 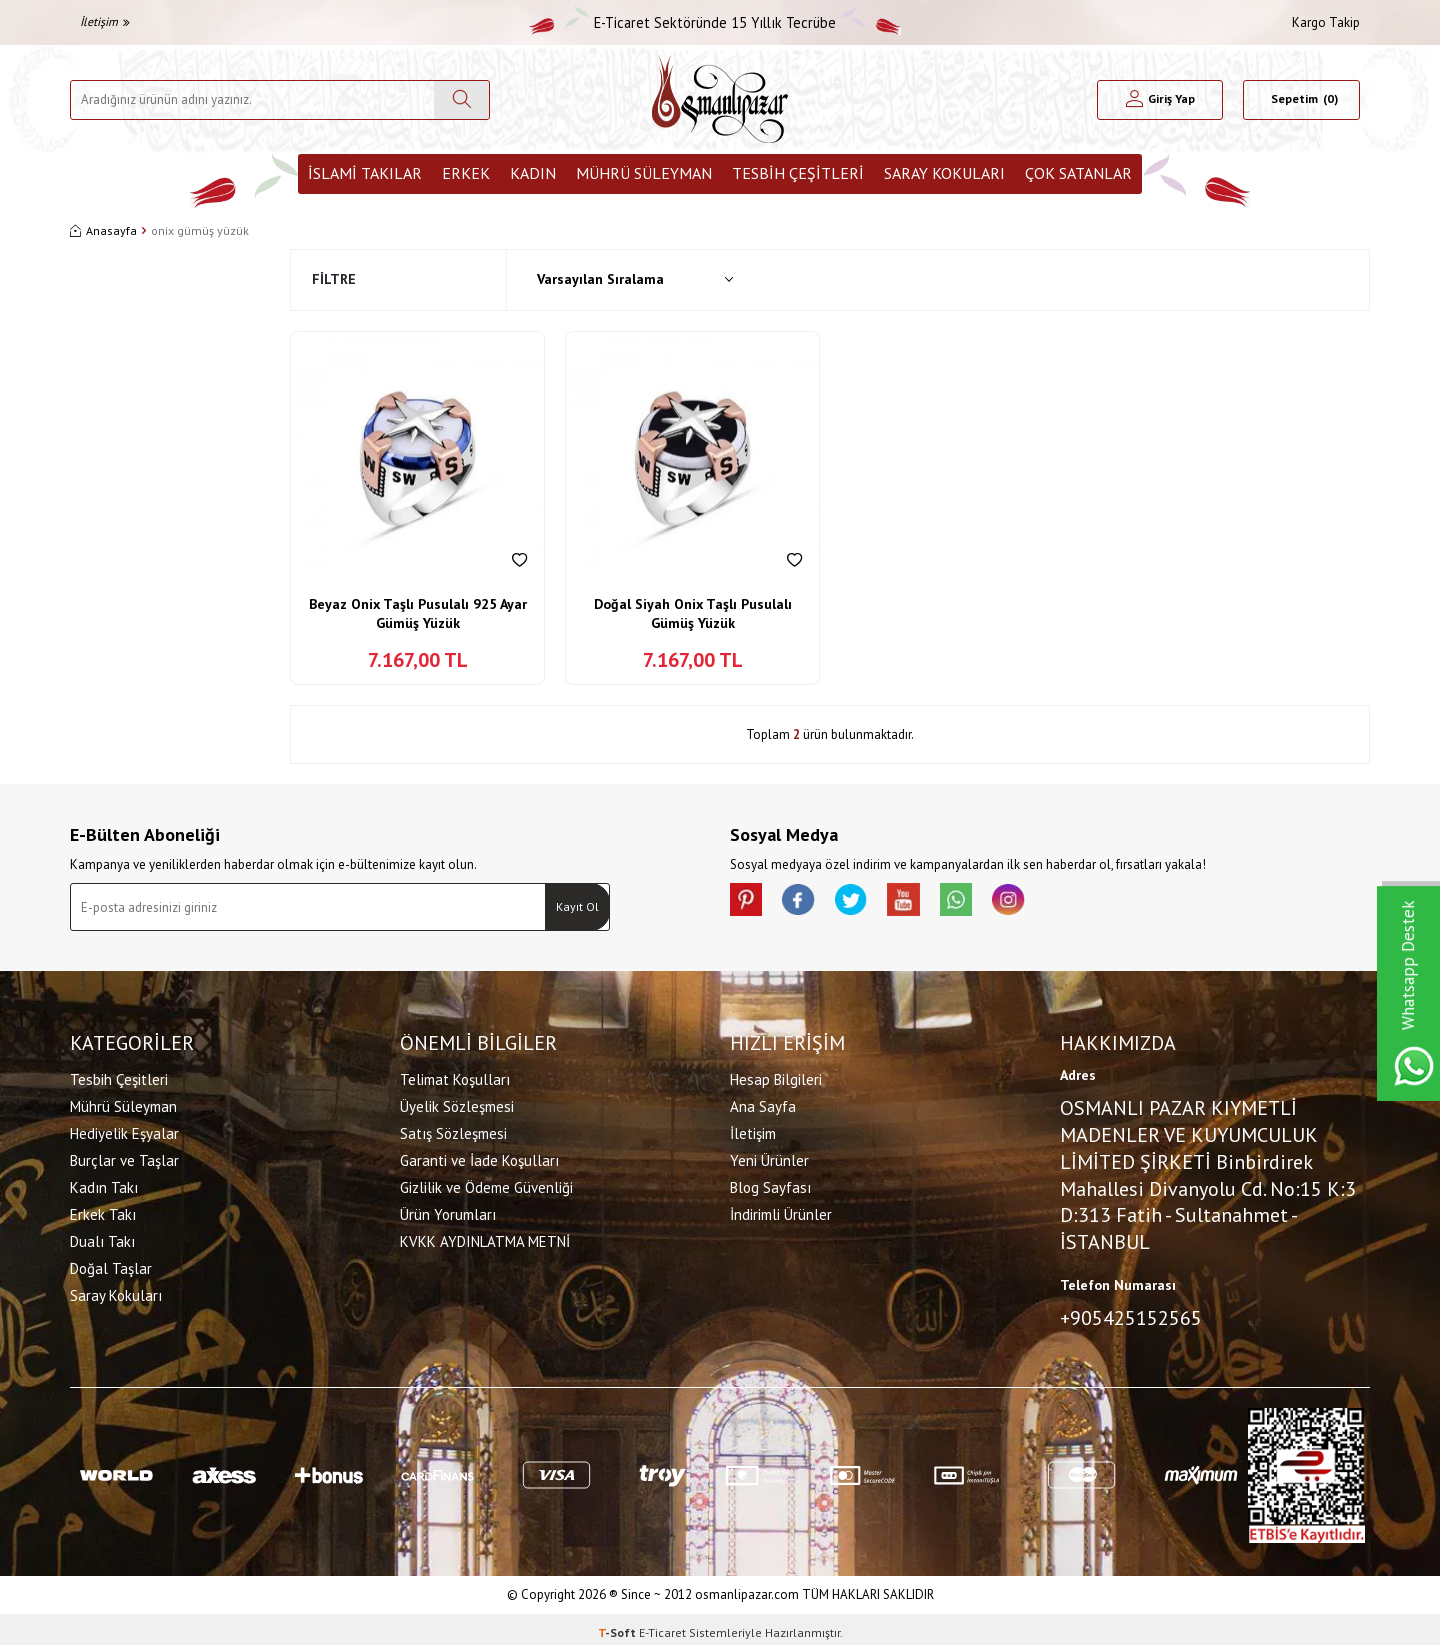 I want to click on [facebook], so click(x=810, y=903).